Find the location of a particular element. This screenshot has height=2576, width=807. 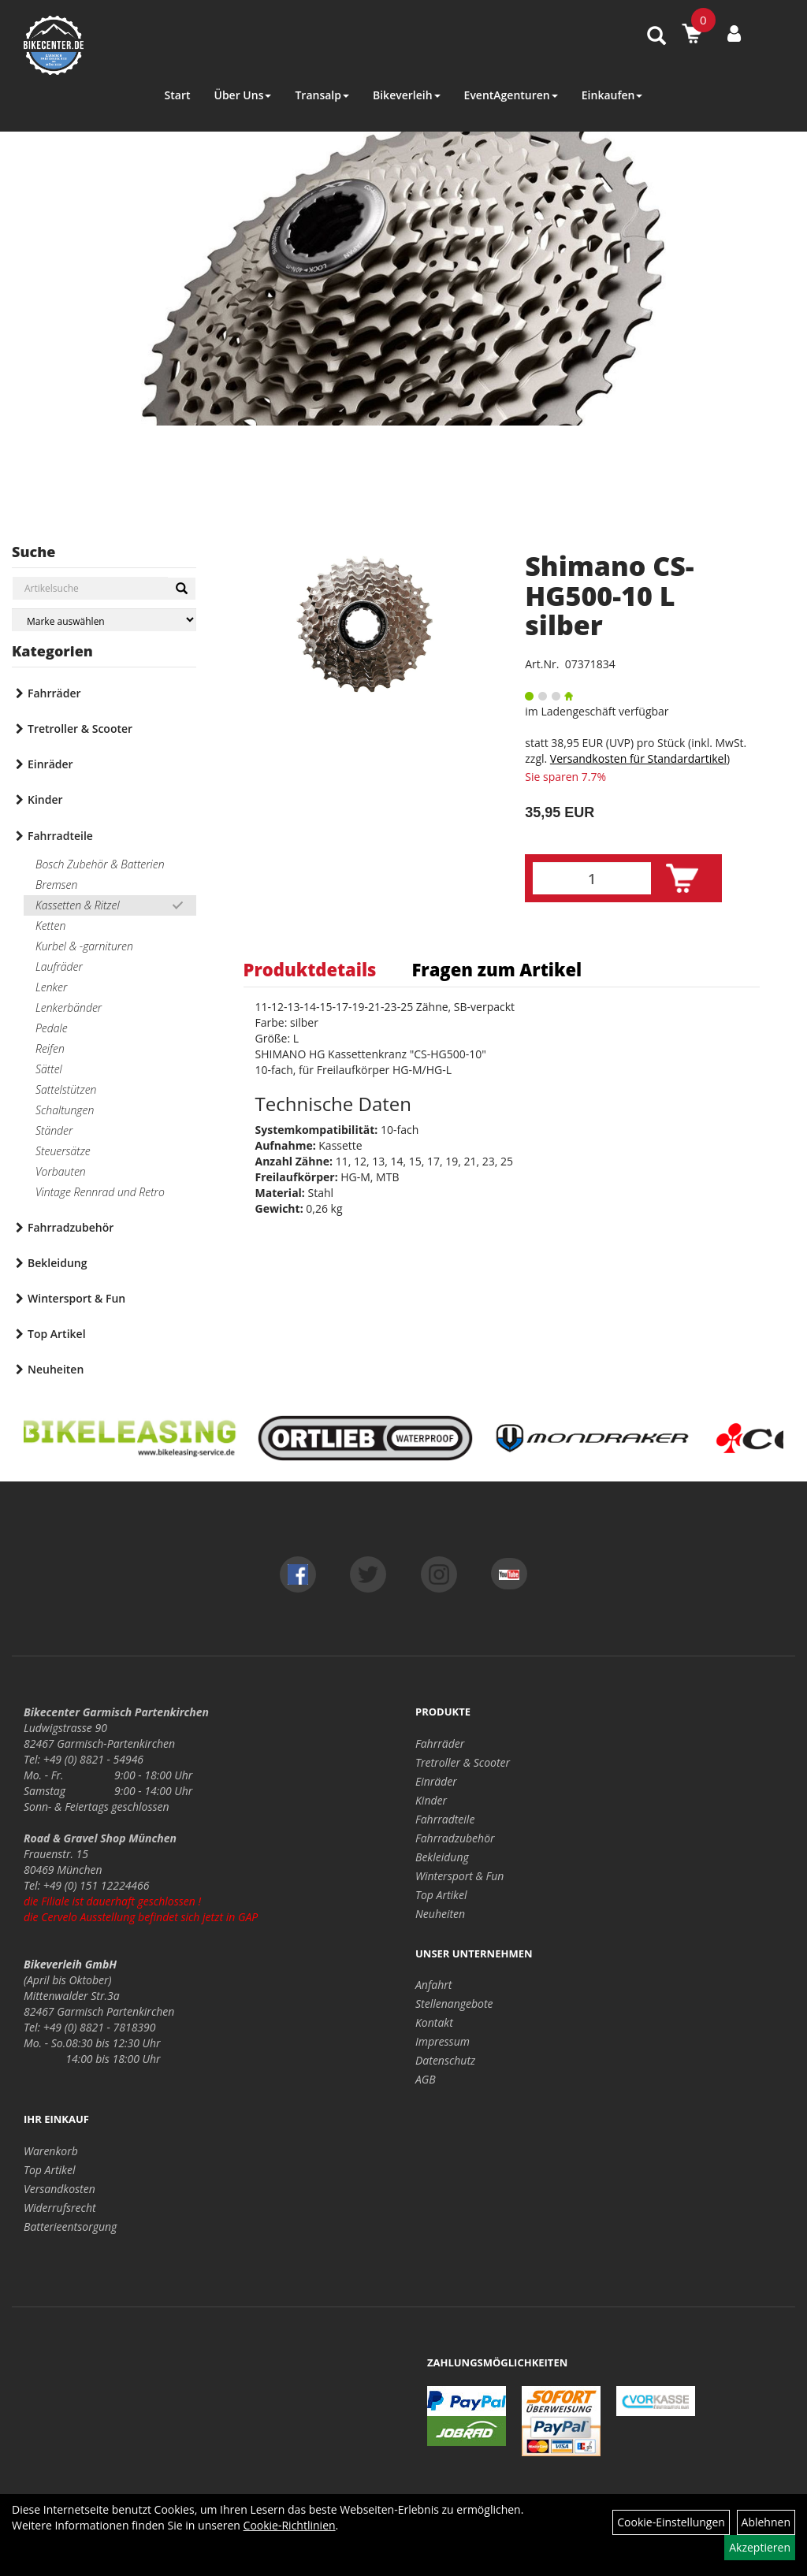

Impressum is located at coordinates (442, 2041).